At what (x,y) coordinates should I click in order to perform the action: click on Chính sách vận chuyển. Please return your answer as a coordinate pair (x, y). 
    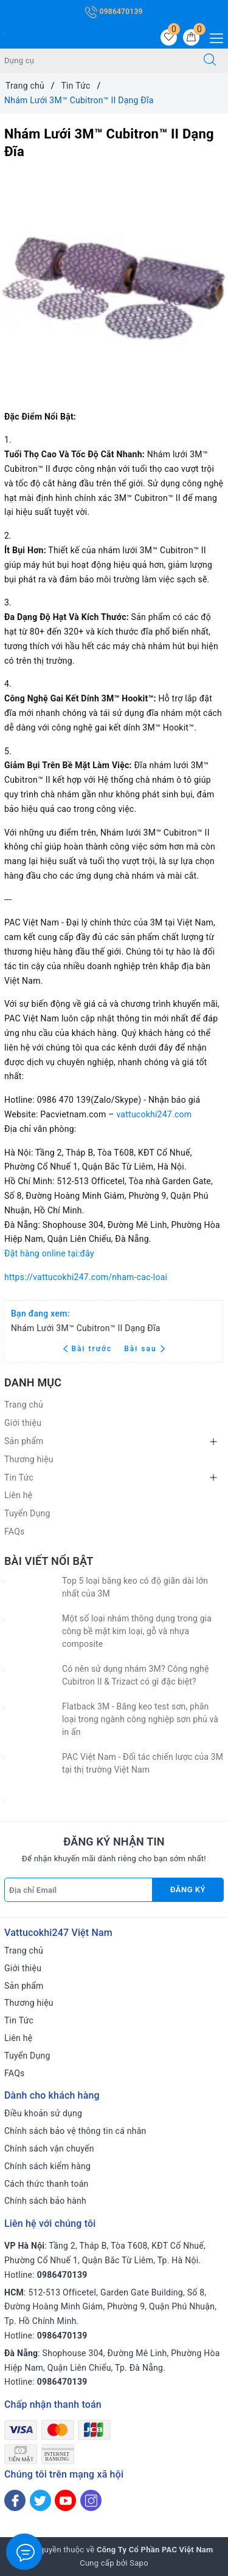
    Looking at the image, I should click on (49, 2148).